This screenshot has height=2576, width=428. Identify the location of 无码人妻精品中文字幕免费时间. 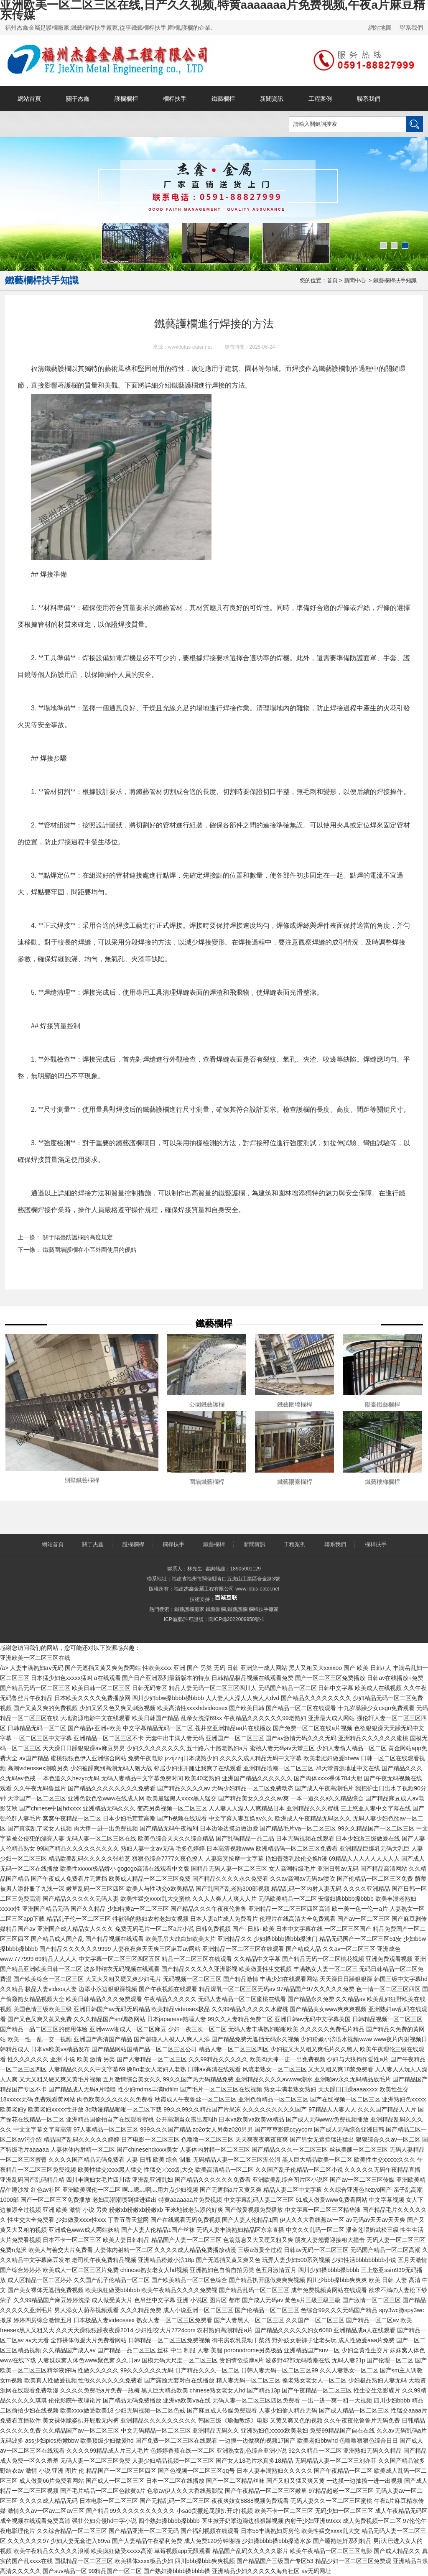
(142, 1778).